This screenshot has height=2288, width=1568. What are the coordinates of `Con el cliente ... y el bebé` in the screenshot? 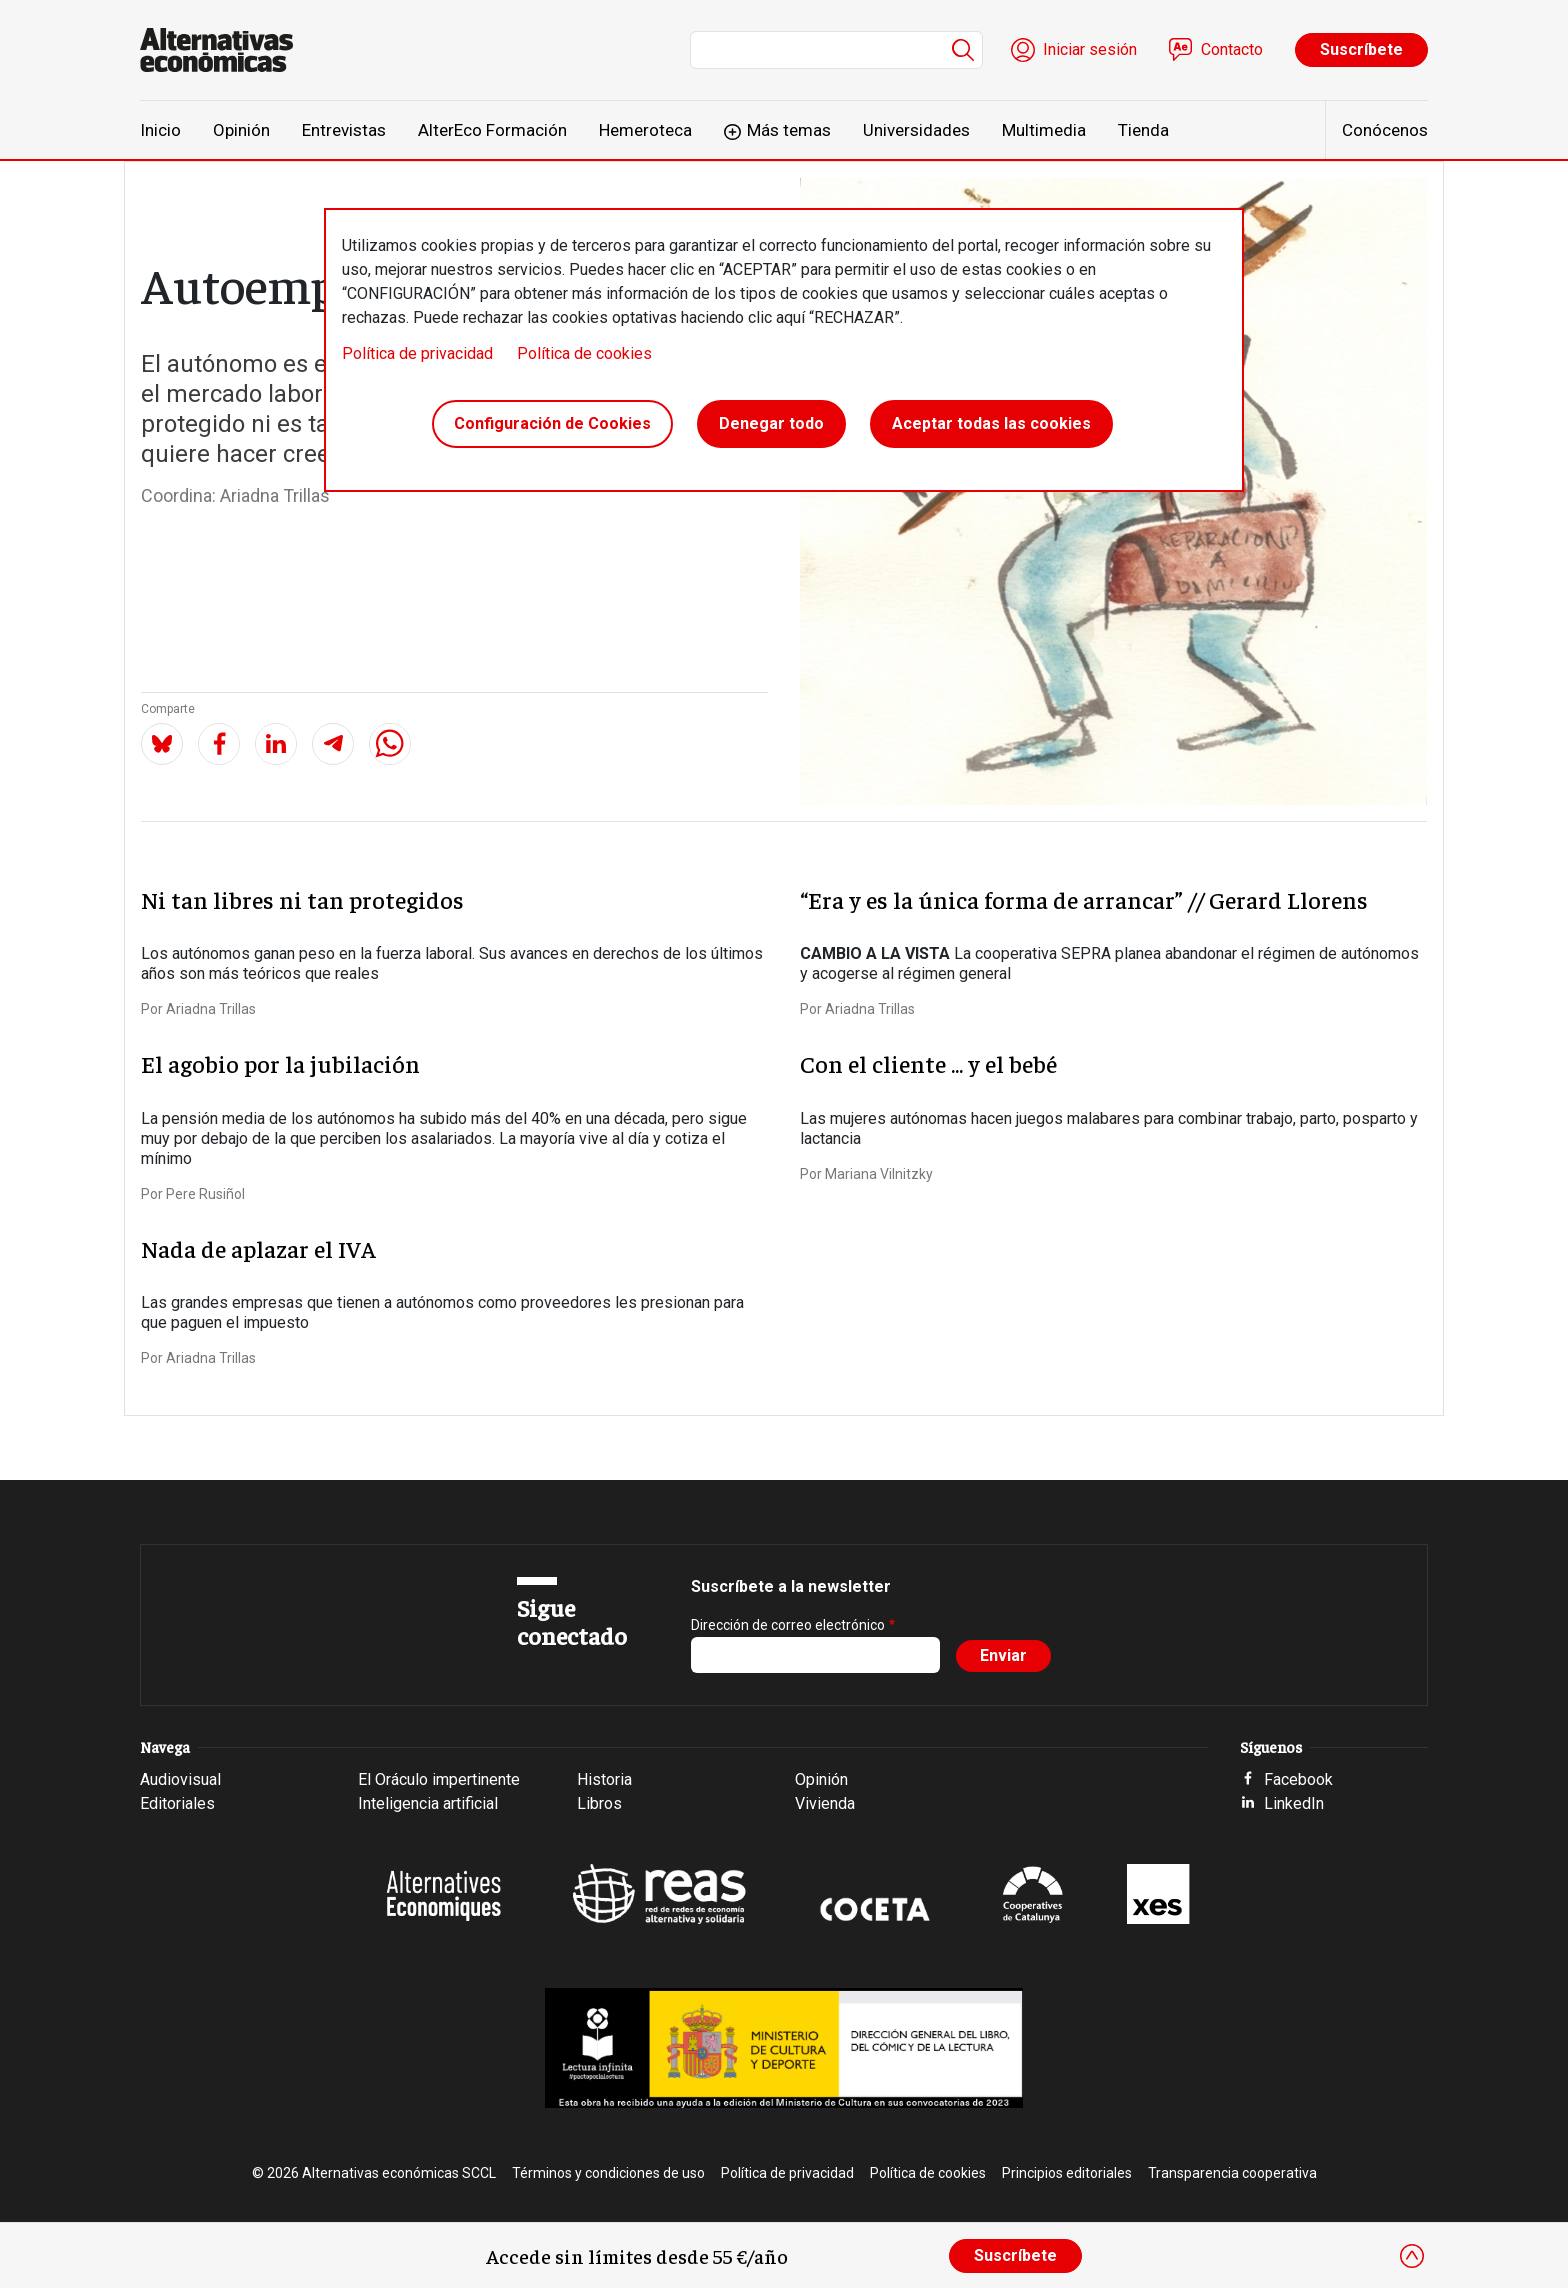 It's located at (928, 1063).